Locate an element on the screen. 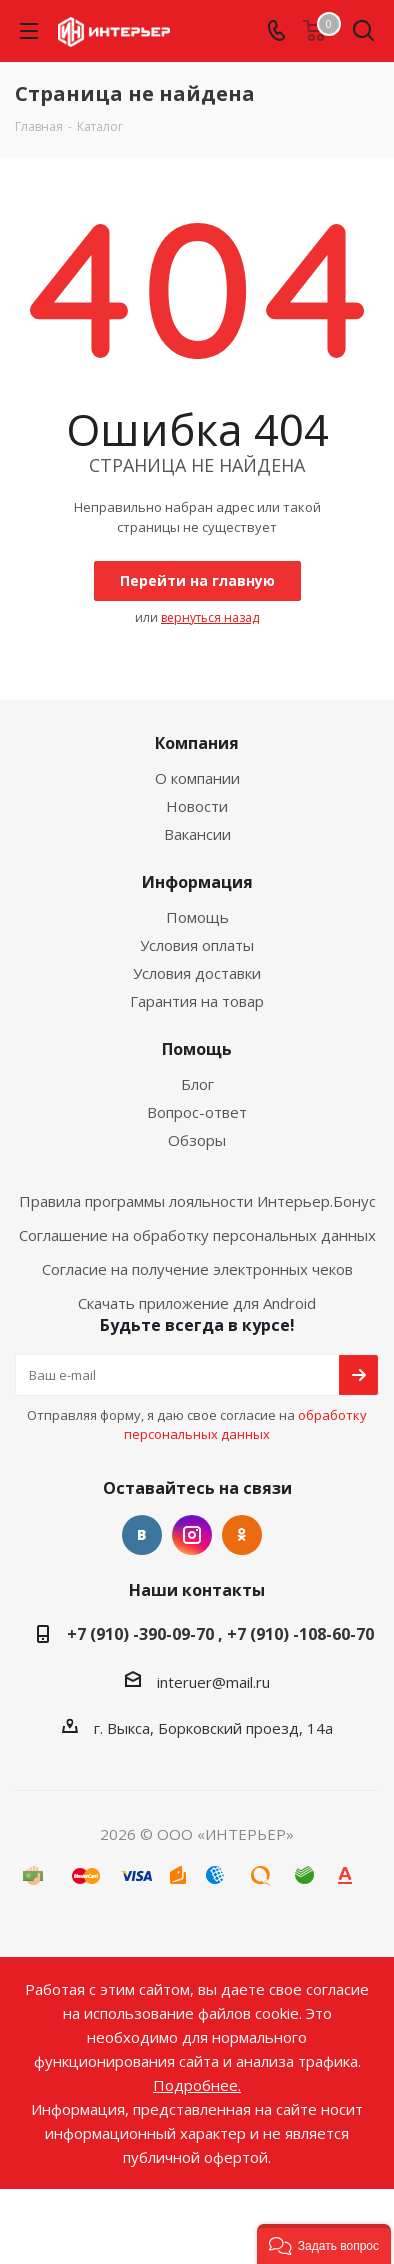 Image resolution: width=394 pixels, height=2264 pixels. Информация is located at coordinates (197, 882).